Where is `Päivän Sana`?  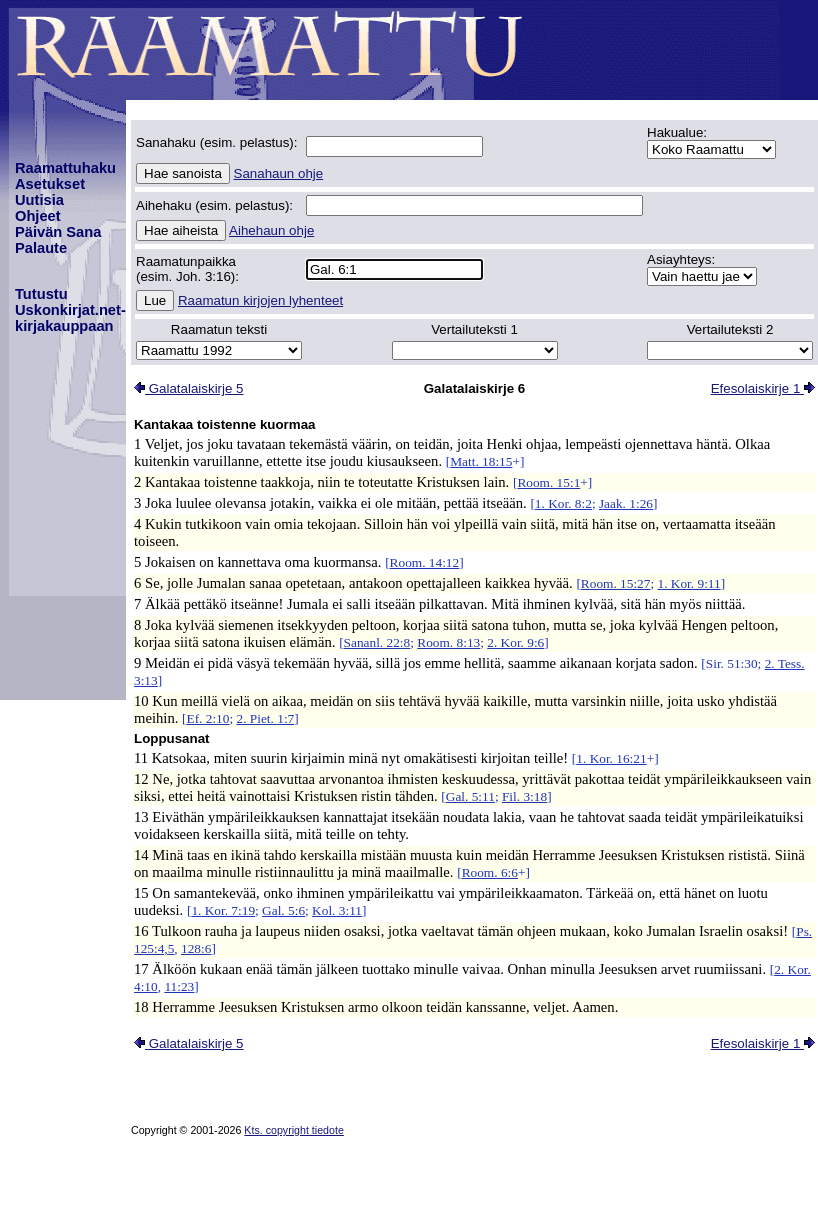 Päivän Sana is located at coordinates (58, 232).